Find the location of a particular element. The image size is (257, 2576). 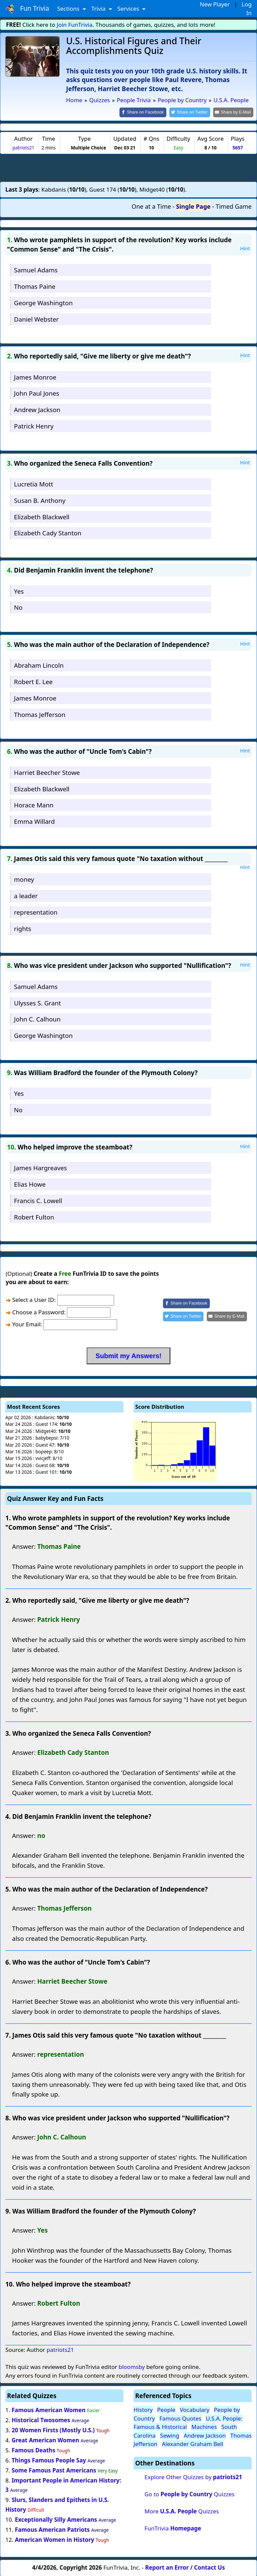

People is located at coordinates (166, 2409).